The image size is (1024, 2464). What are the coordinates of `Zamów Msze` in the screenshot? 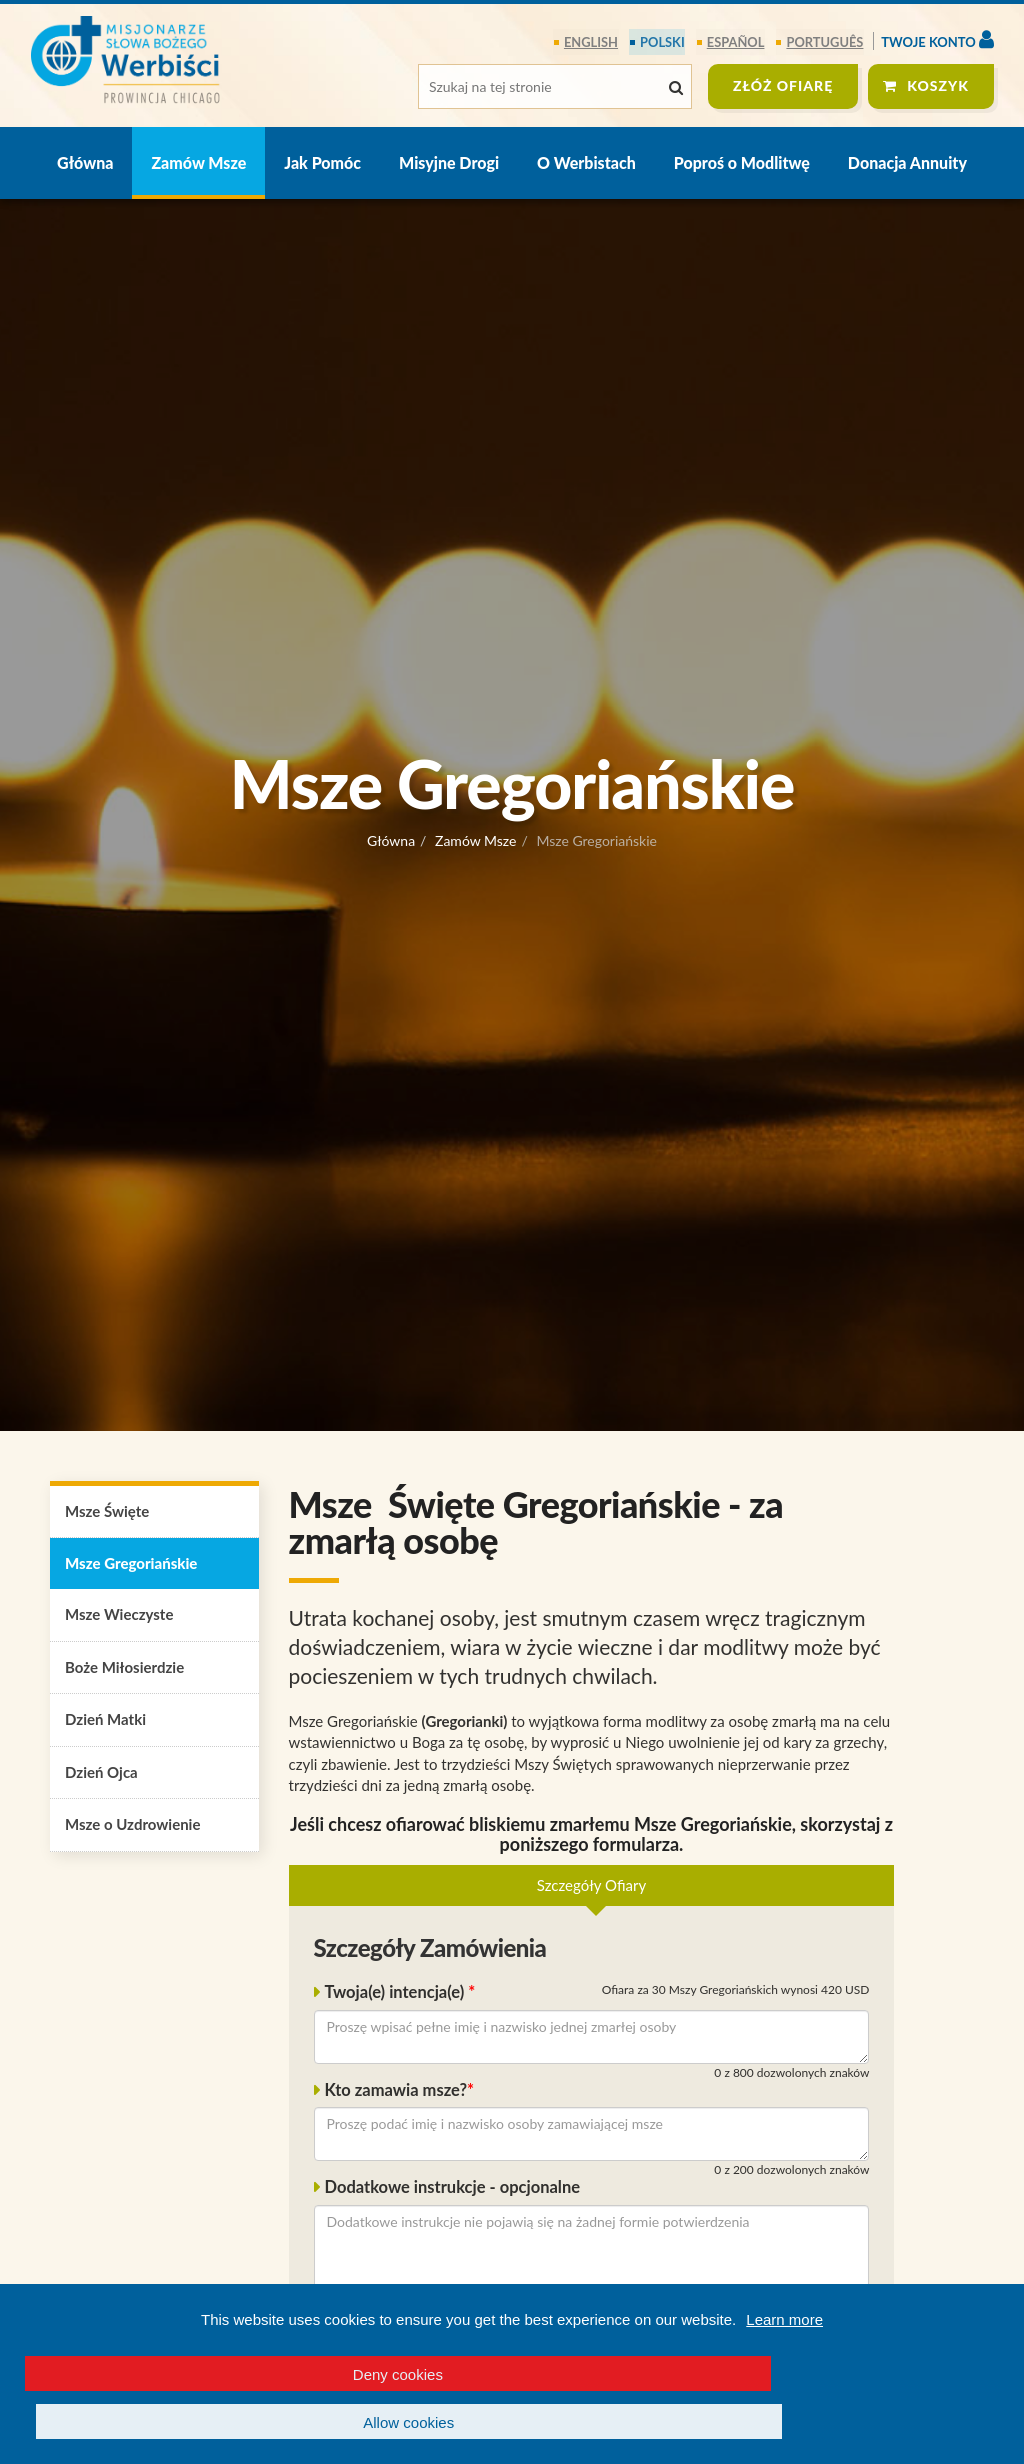 It's located at (198, 162).